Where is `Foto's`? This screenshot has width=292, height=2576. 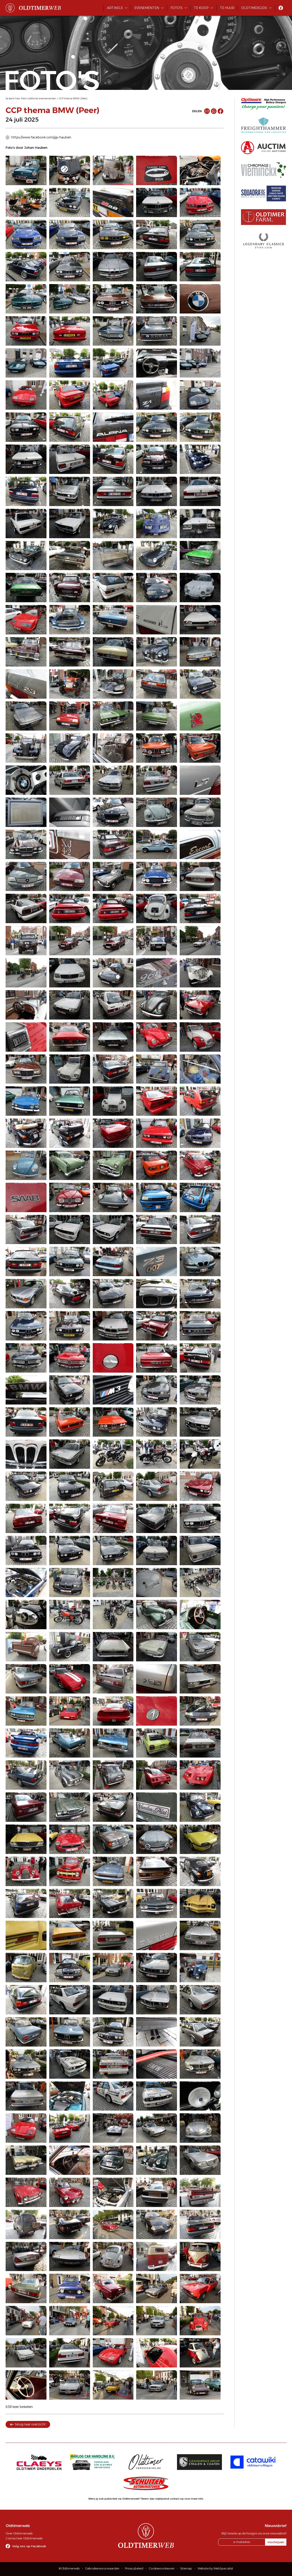 Foto's is located at coordinates (176, 8).